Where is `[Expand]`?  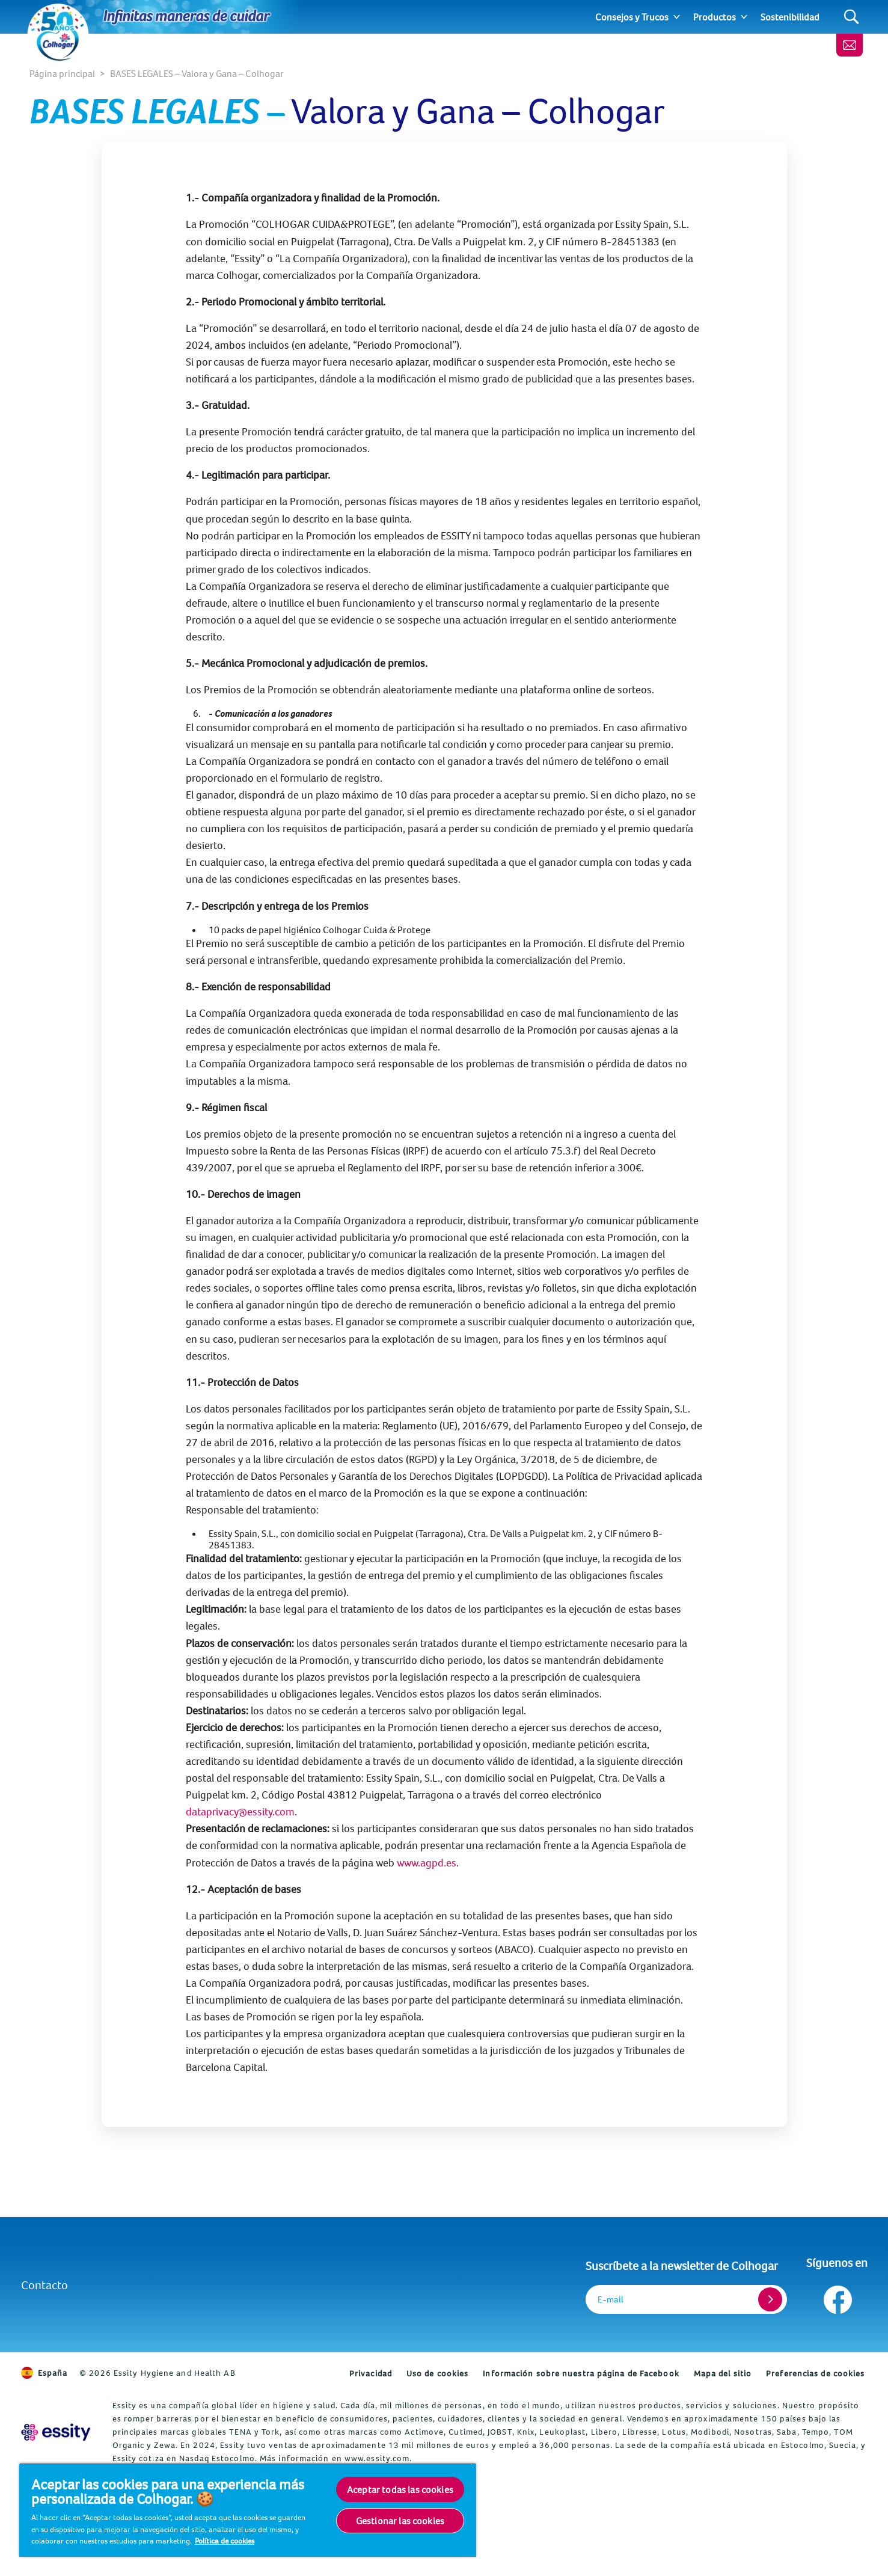 [Expand] is located at coordinates (677, 16).